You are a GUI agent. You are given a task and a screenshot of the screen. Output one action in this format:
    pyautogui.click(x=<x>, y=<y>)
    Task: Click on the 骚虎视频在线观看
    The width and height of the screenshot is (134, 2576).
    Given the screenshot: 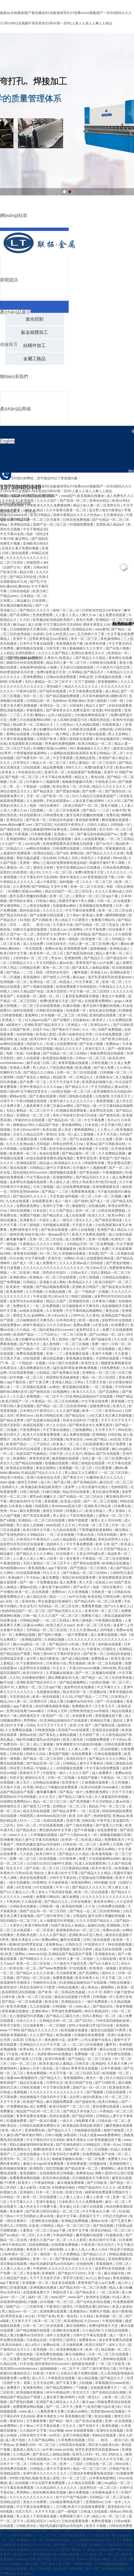 What is the action you would take?
    pyautogui.click(x=63, y=1172)
    